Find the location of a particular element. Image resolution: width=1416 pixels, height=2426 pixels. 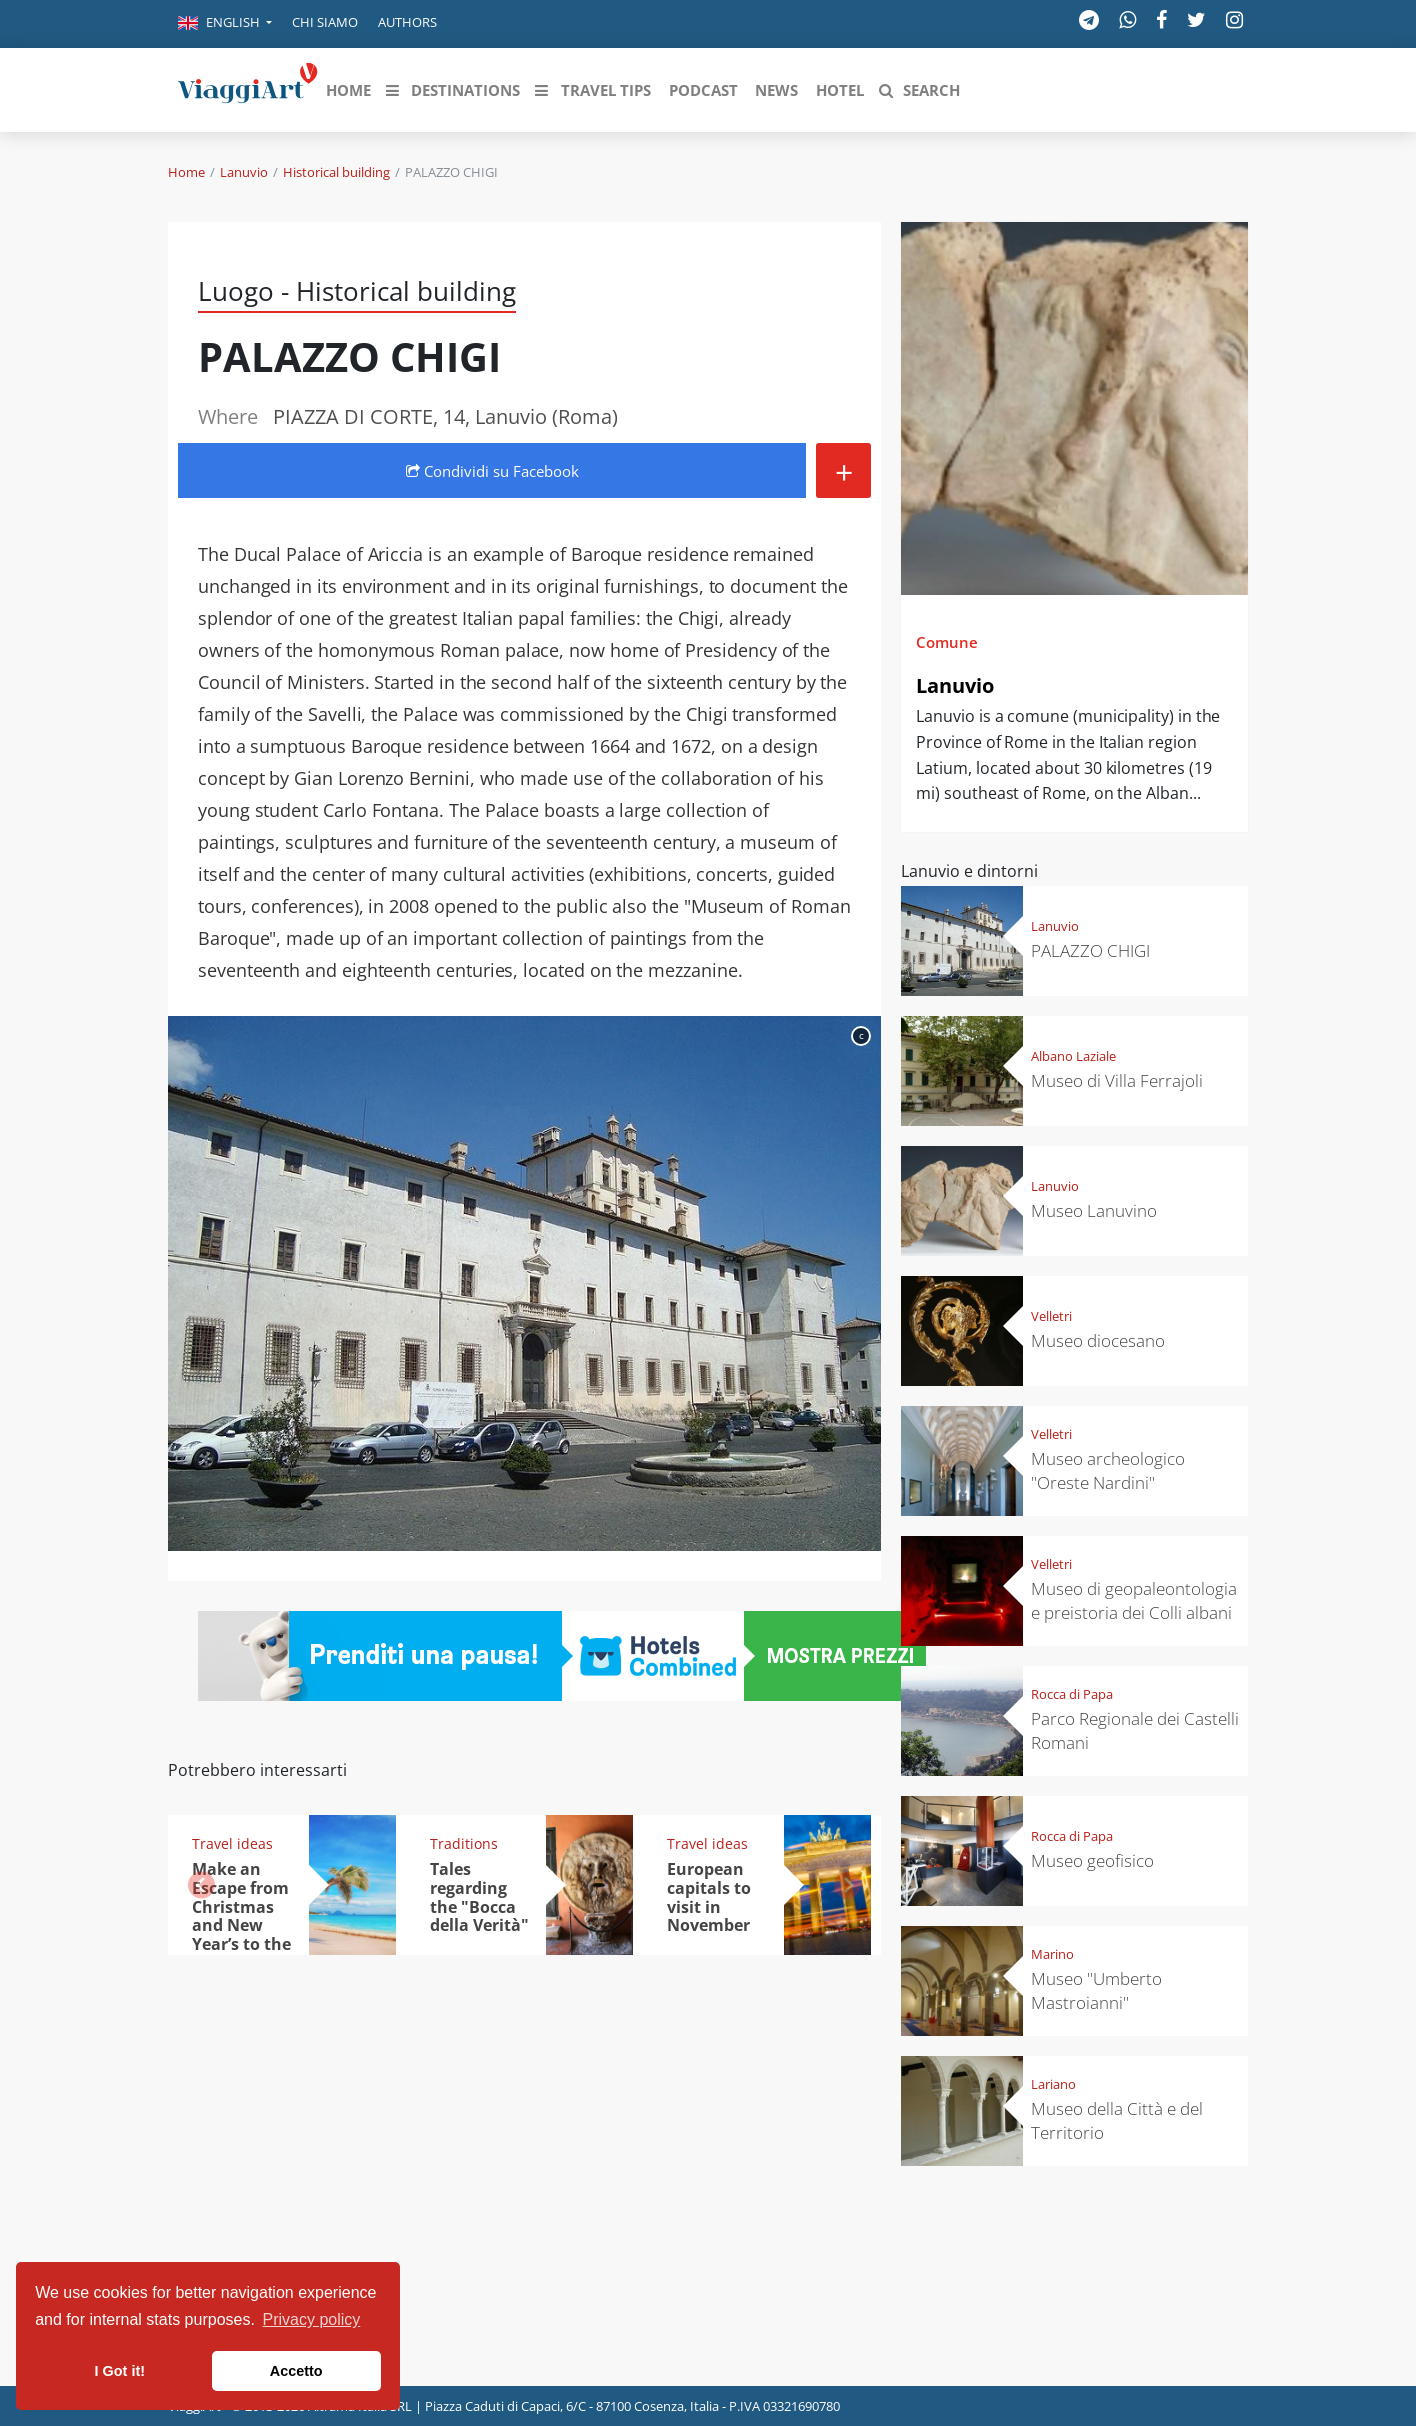

Traditions is located at coordinates (464, 1843).